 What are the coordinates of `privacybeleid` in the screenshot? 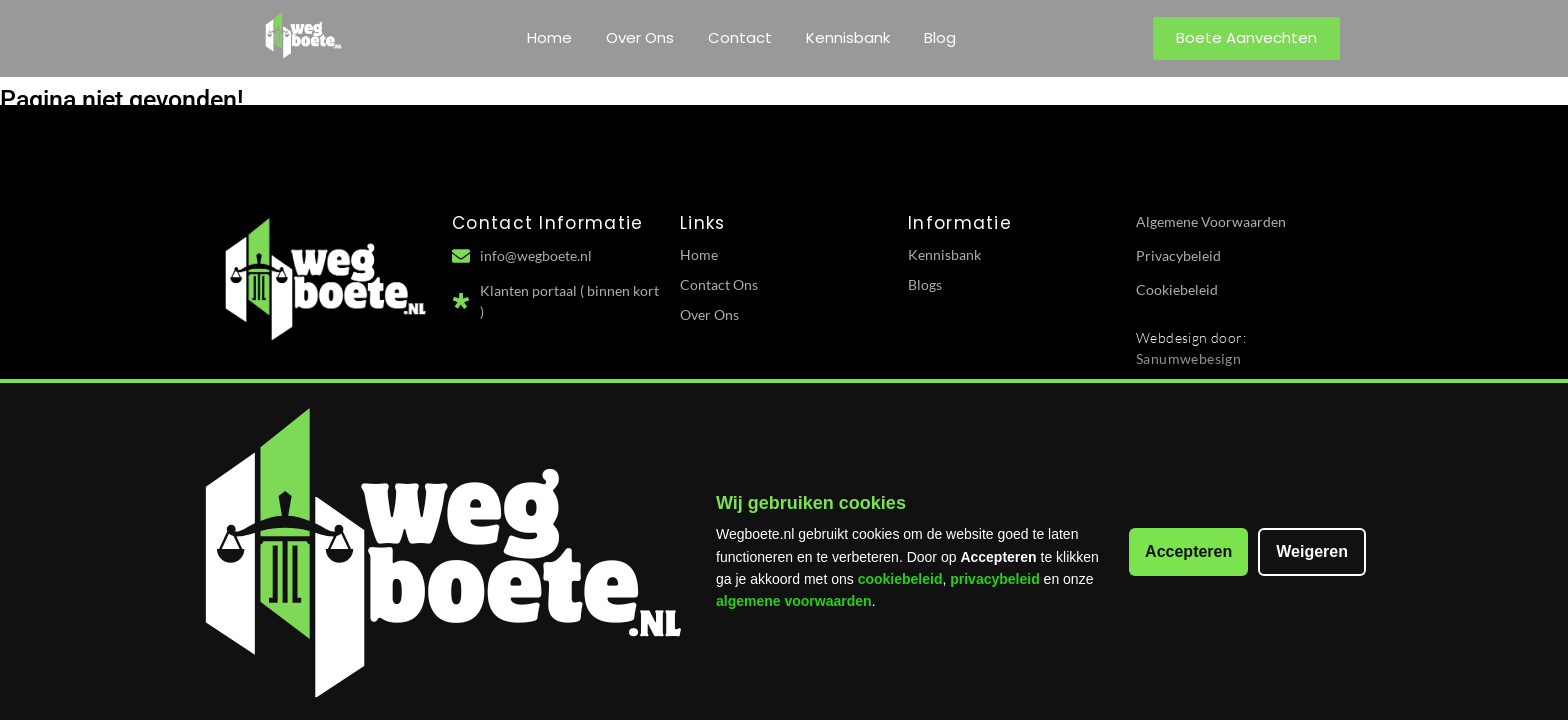 It's located at (995, 579).